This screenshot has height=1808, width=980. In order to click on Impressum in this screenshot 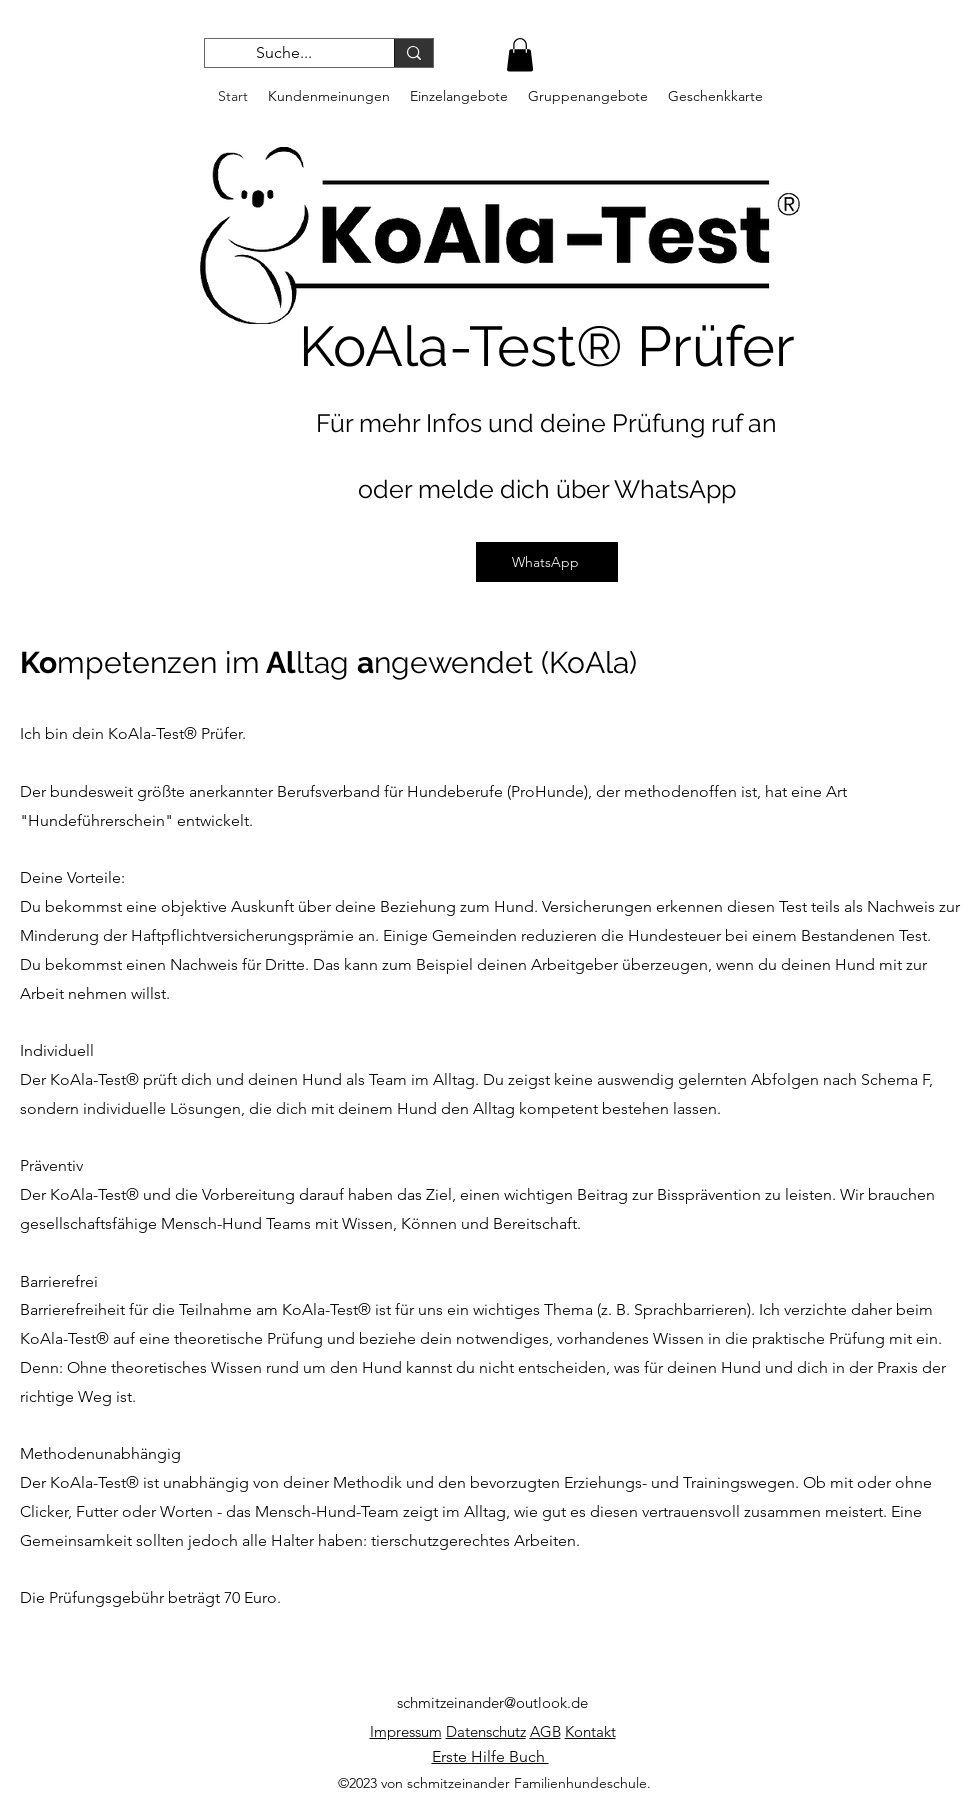, I will do `click(406, 1731)`.